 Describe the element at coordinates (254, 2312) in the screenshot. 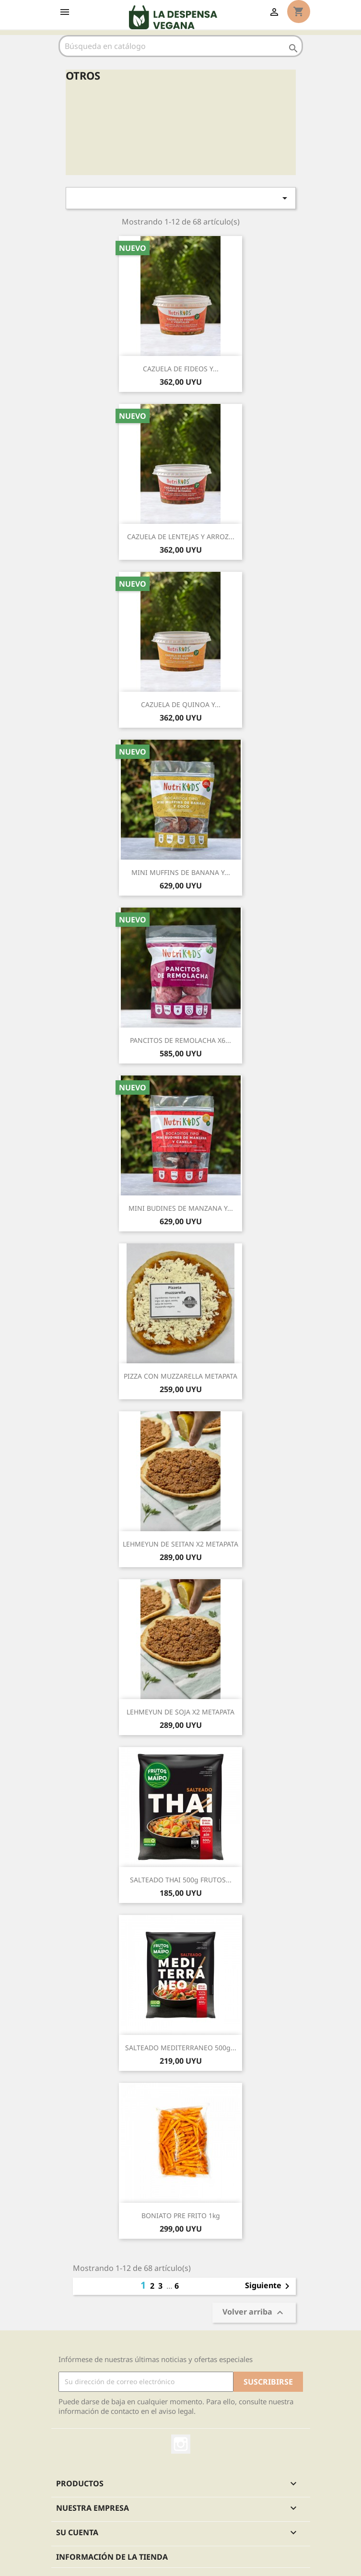

I see `Volver arriba` at that location.